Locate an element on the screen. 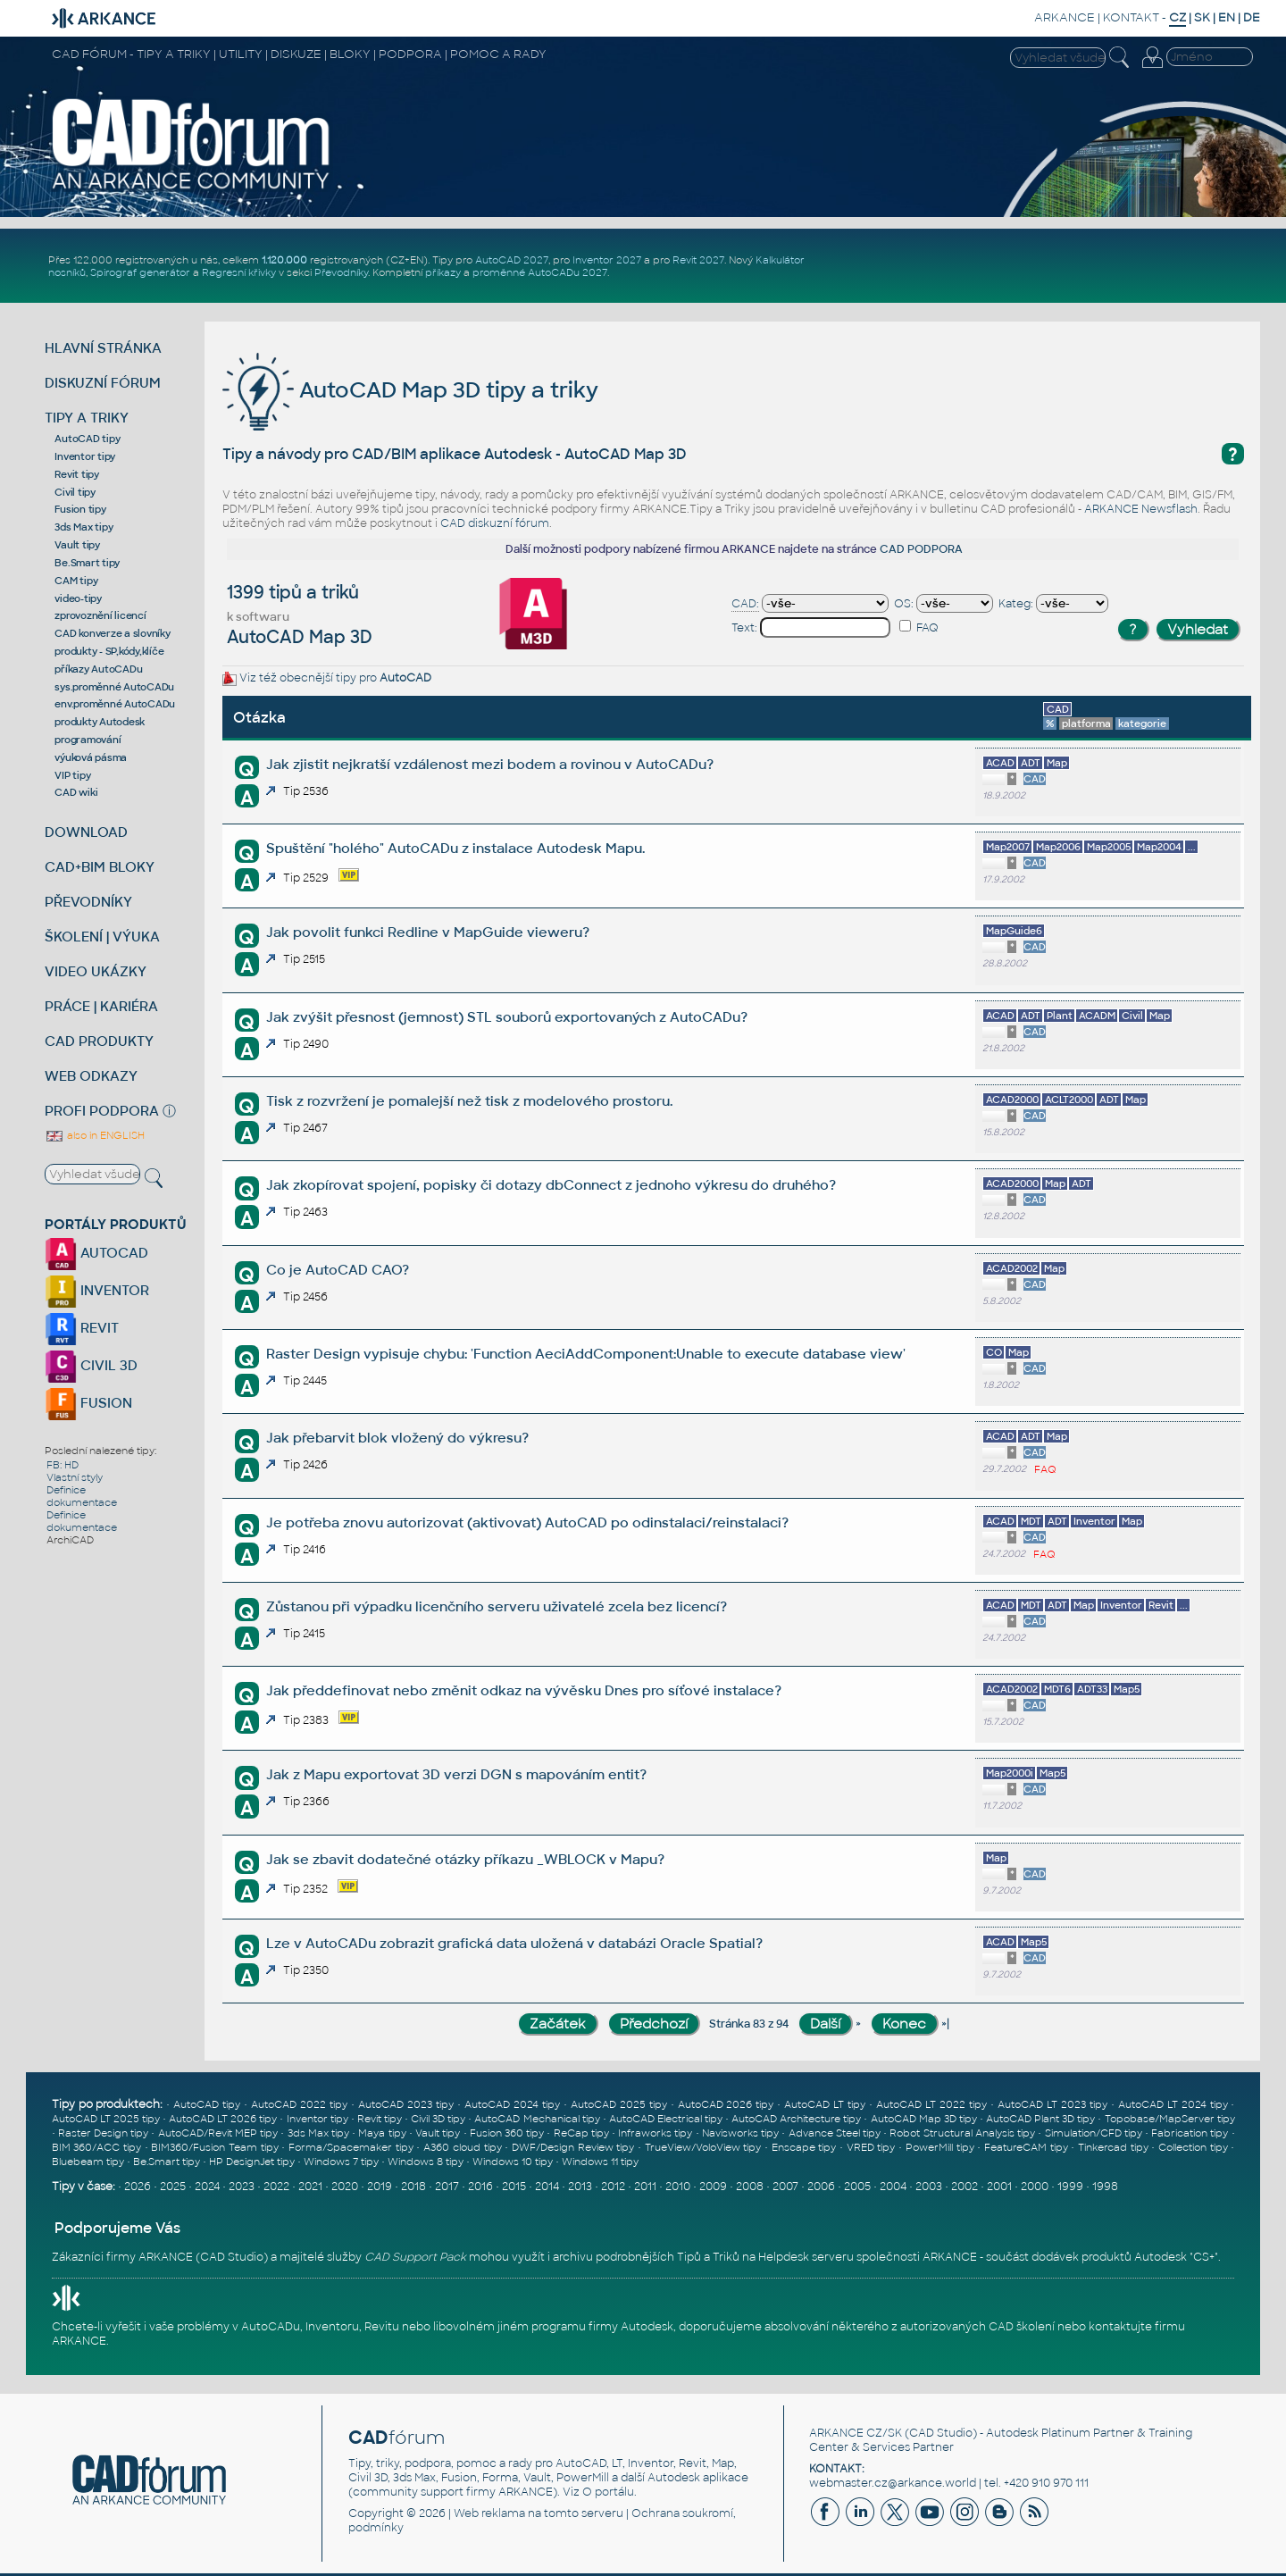 This screenshot has width=1286, height=2576. 2023 is located at coordinates (242, 2186).